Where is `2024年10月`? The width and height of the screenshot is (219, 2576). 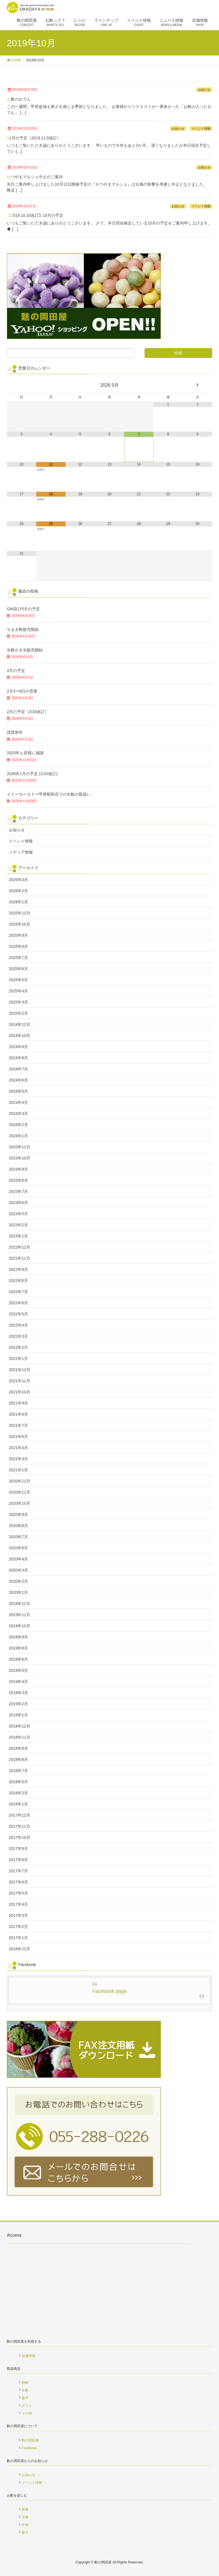
2024年10月 is located at coordinates (19, 1035).